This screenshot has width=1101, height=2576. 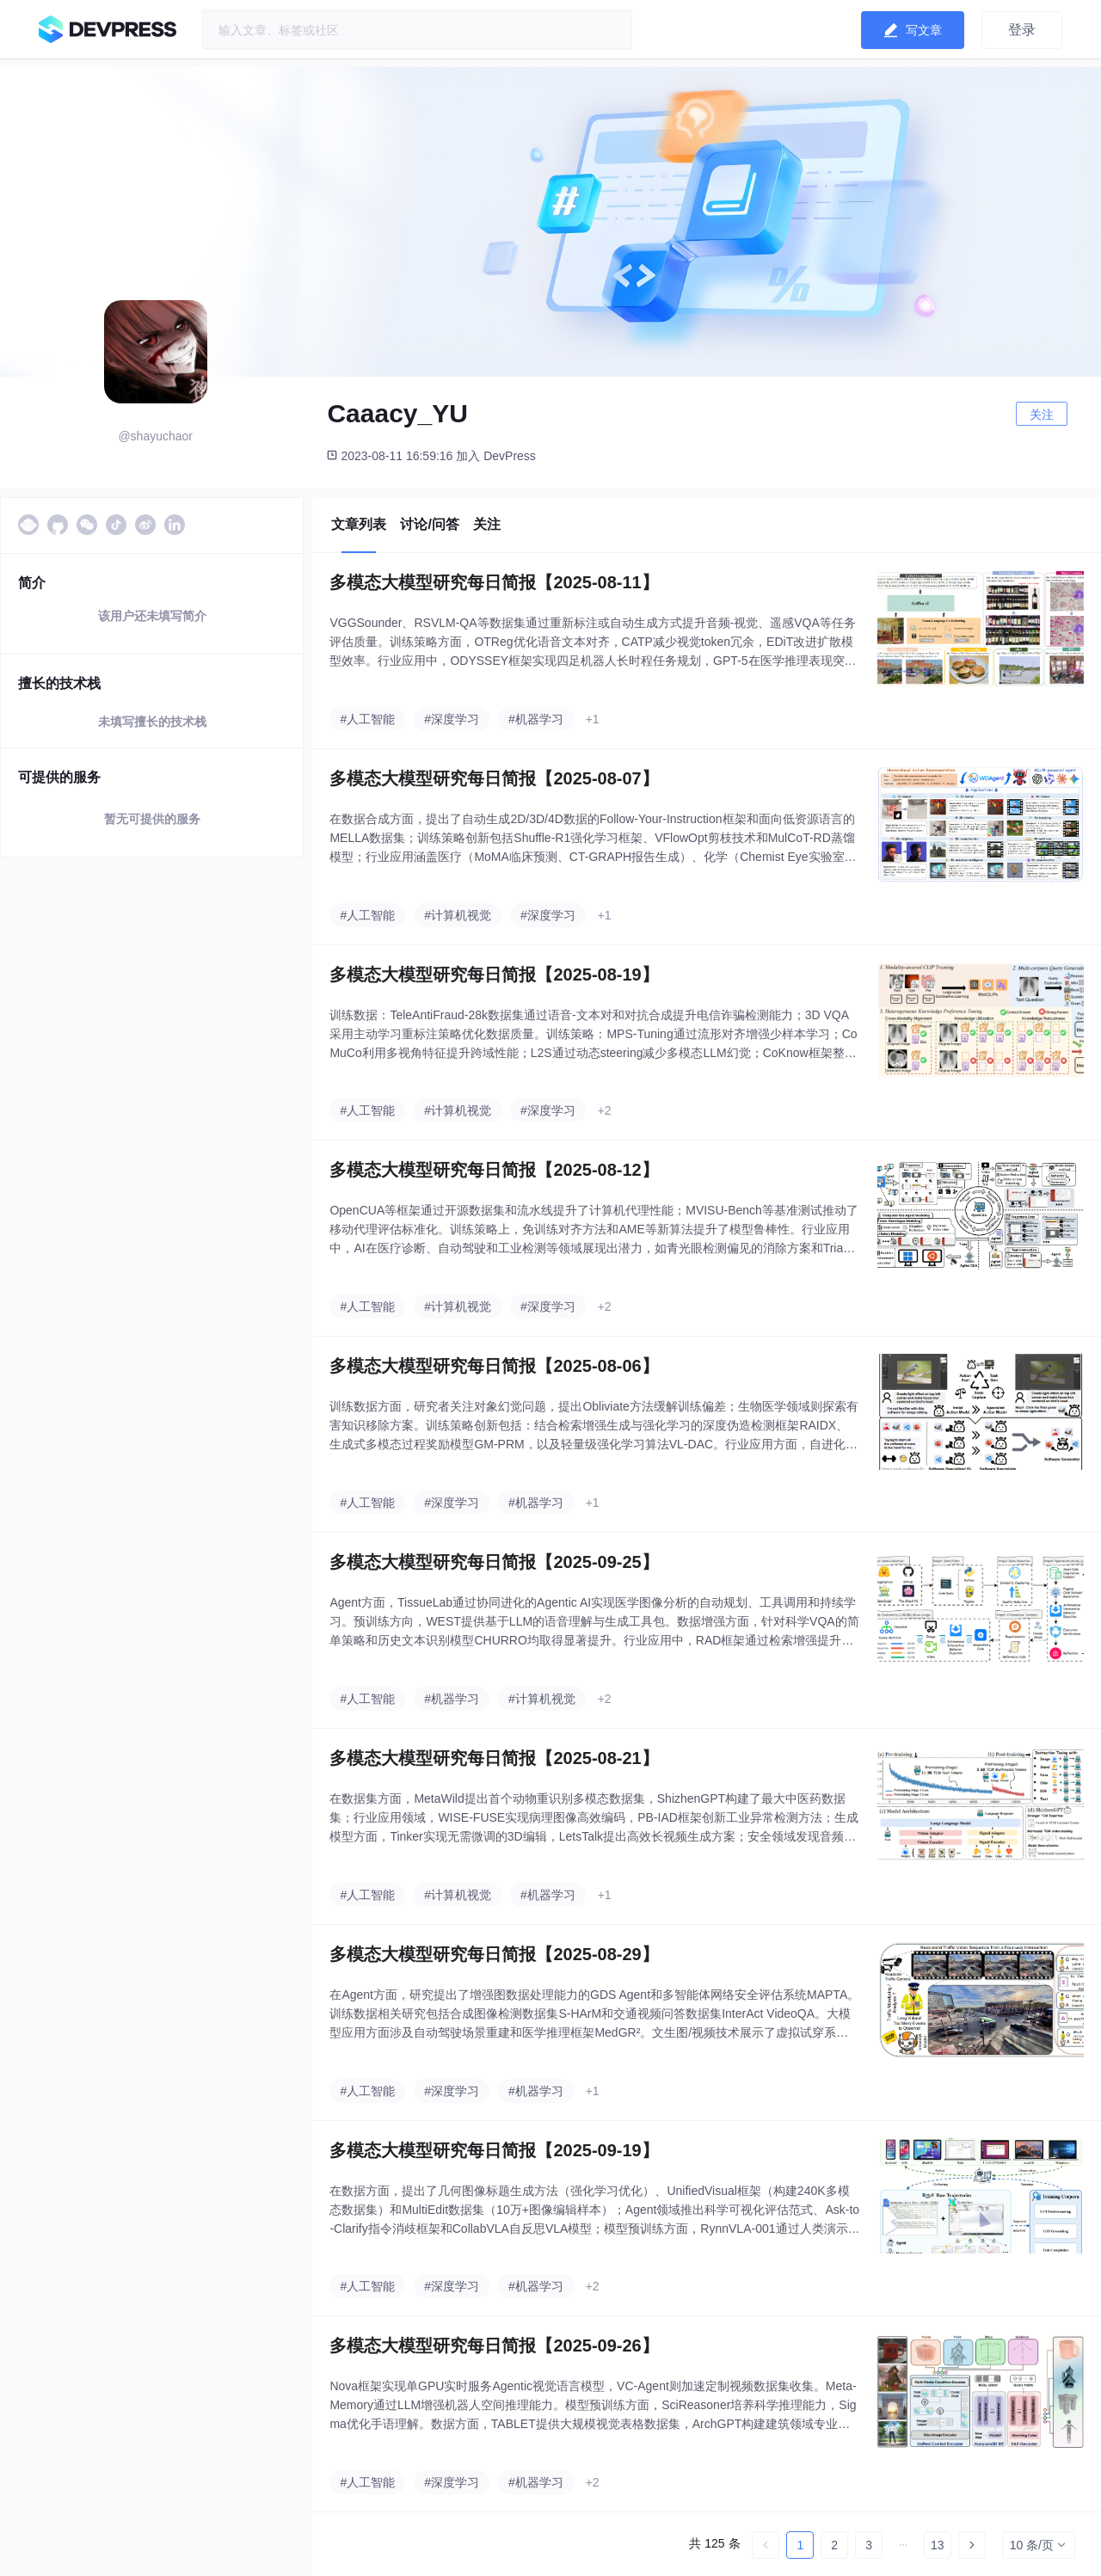 I want to click on 多模态大模型研究每日简报【2025-08-29】, so click(x=493, y=1954).